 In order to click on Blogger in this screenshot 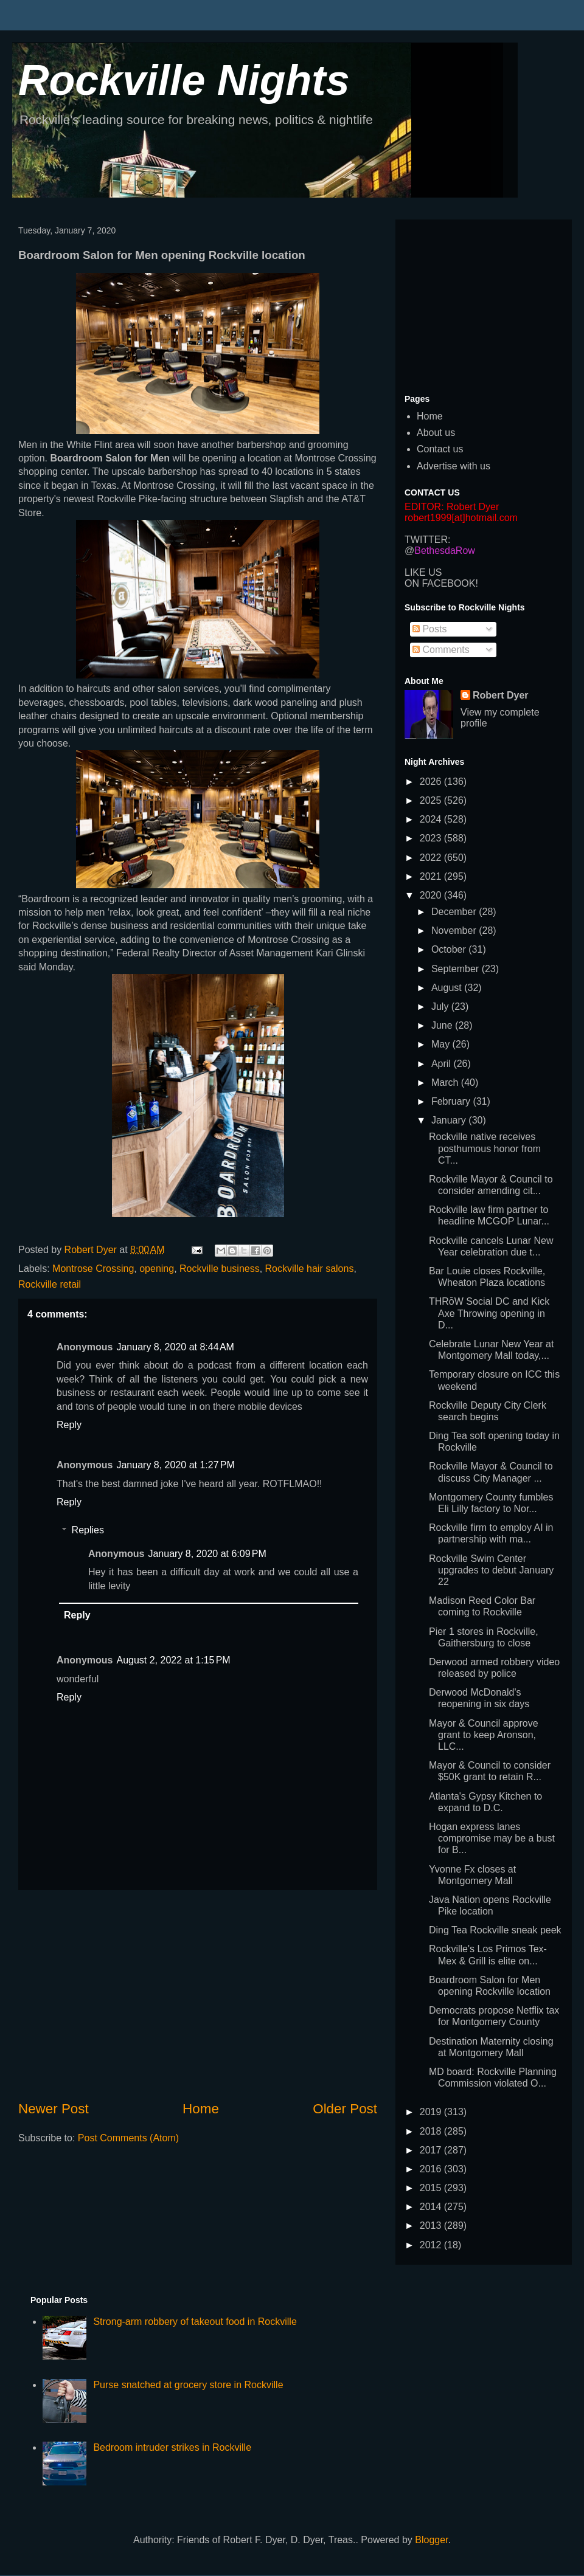, I will do `click(431, 2540)`.